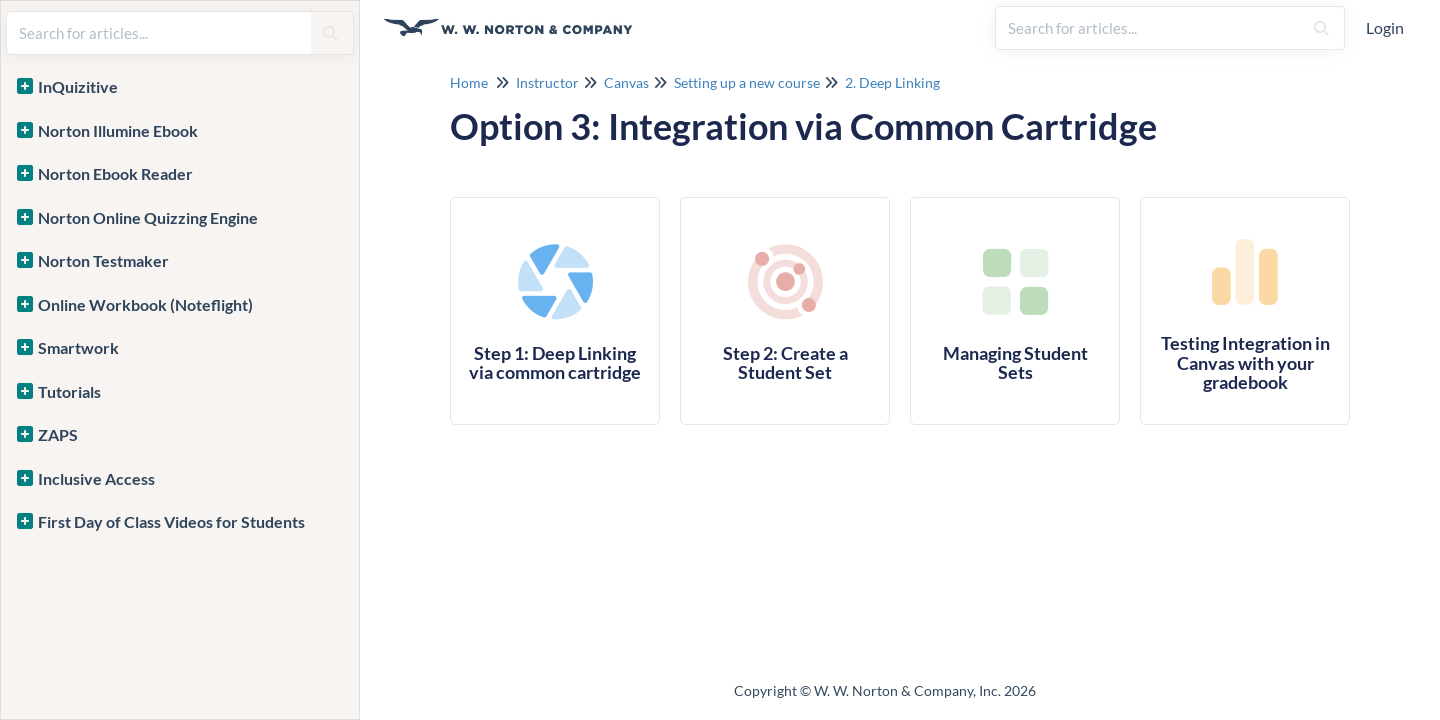 The width and height of the screenshot is (1440, 720). Describe the element at coordinates (69, 391) in the screenshot. I see `Tutorials` at that location.